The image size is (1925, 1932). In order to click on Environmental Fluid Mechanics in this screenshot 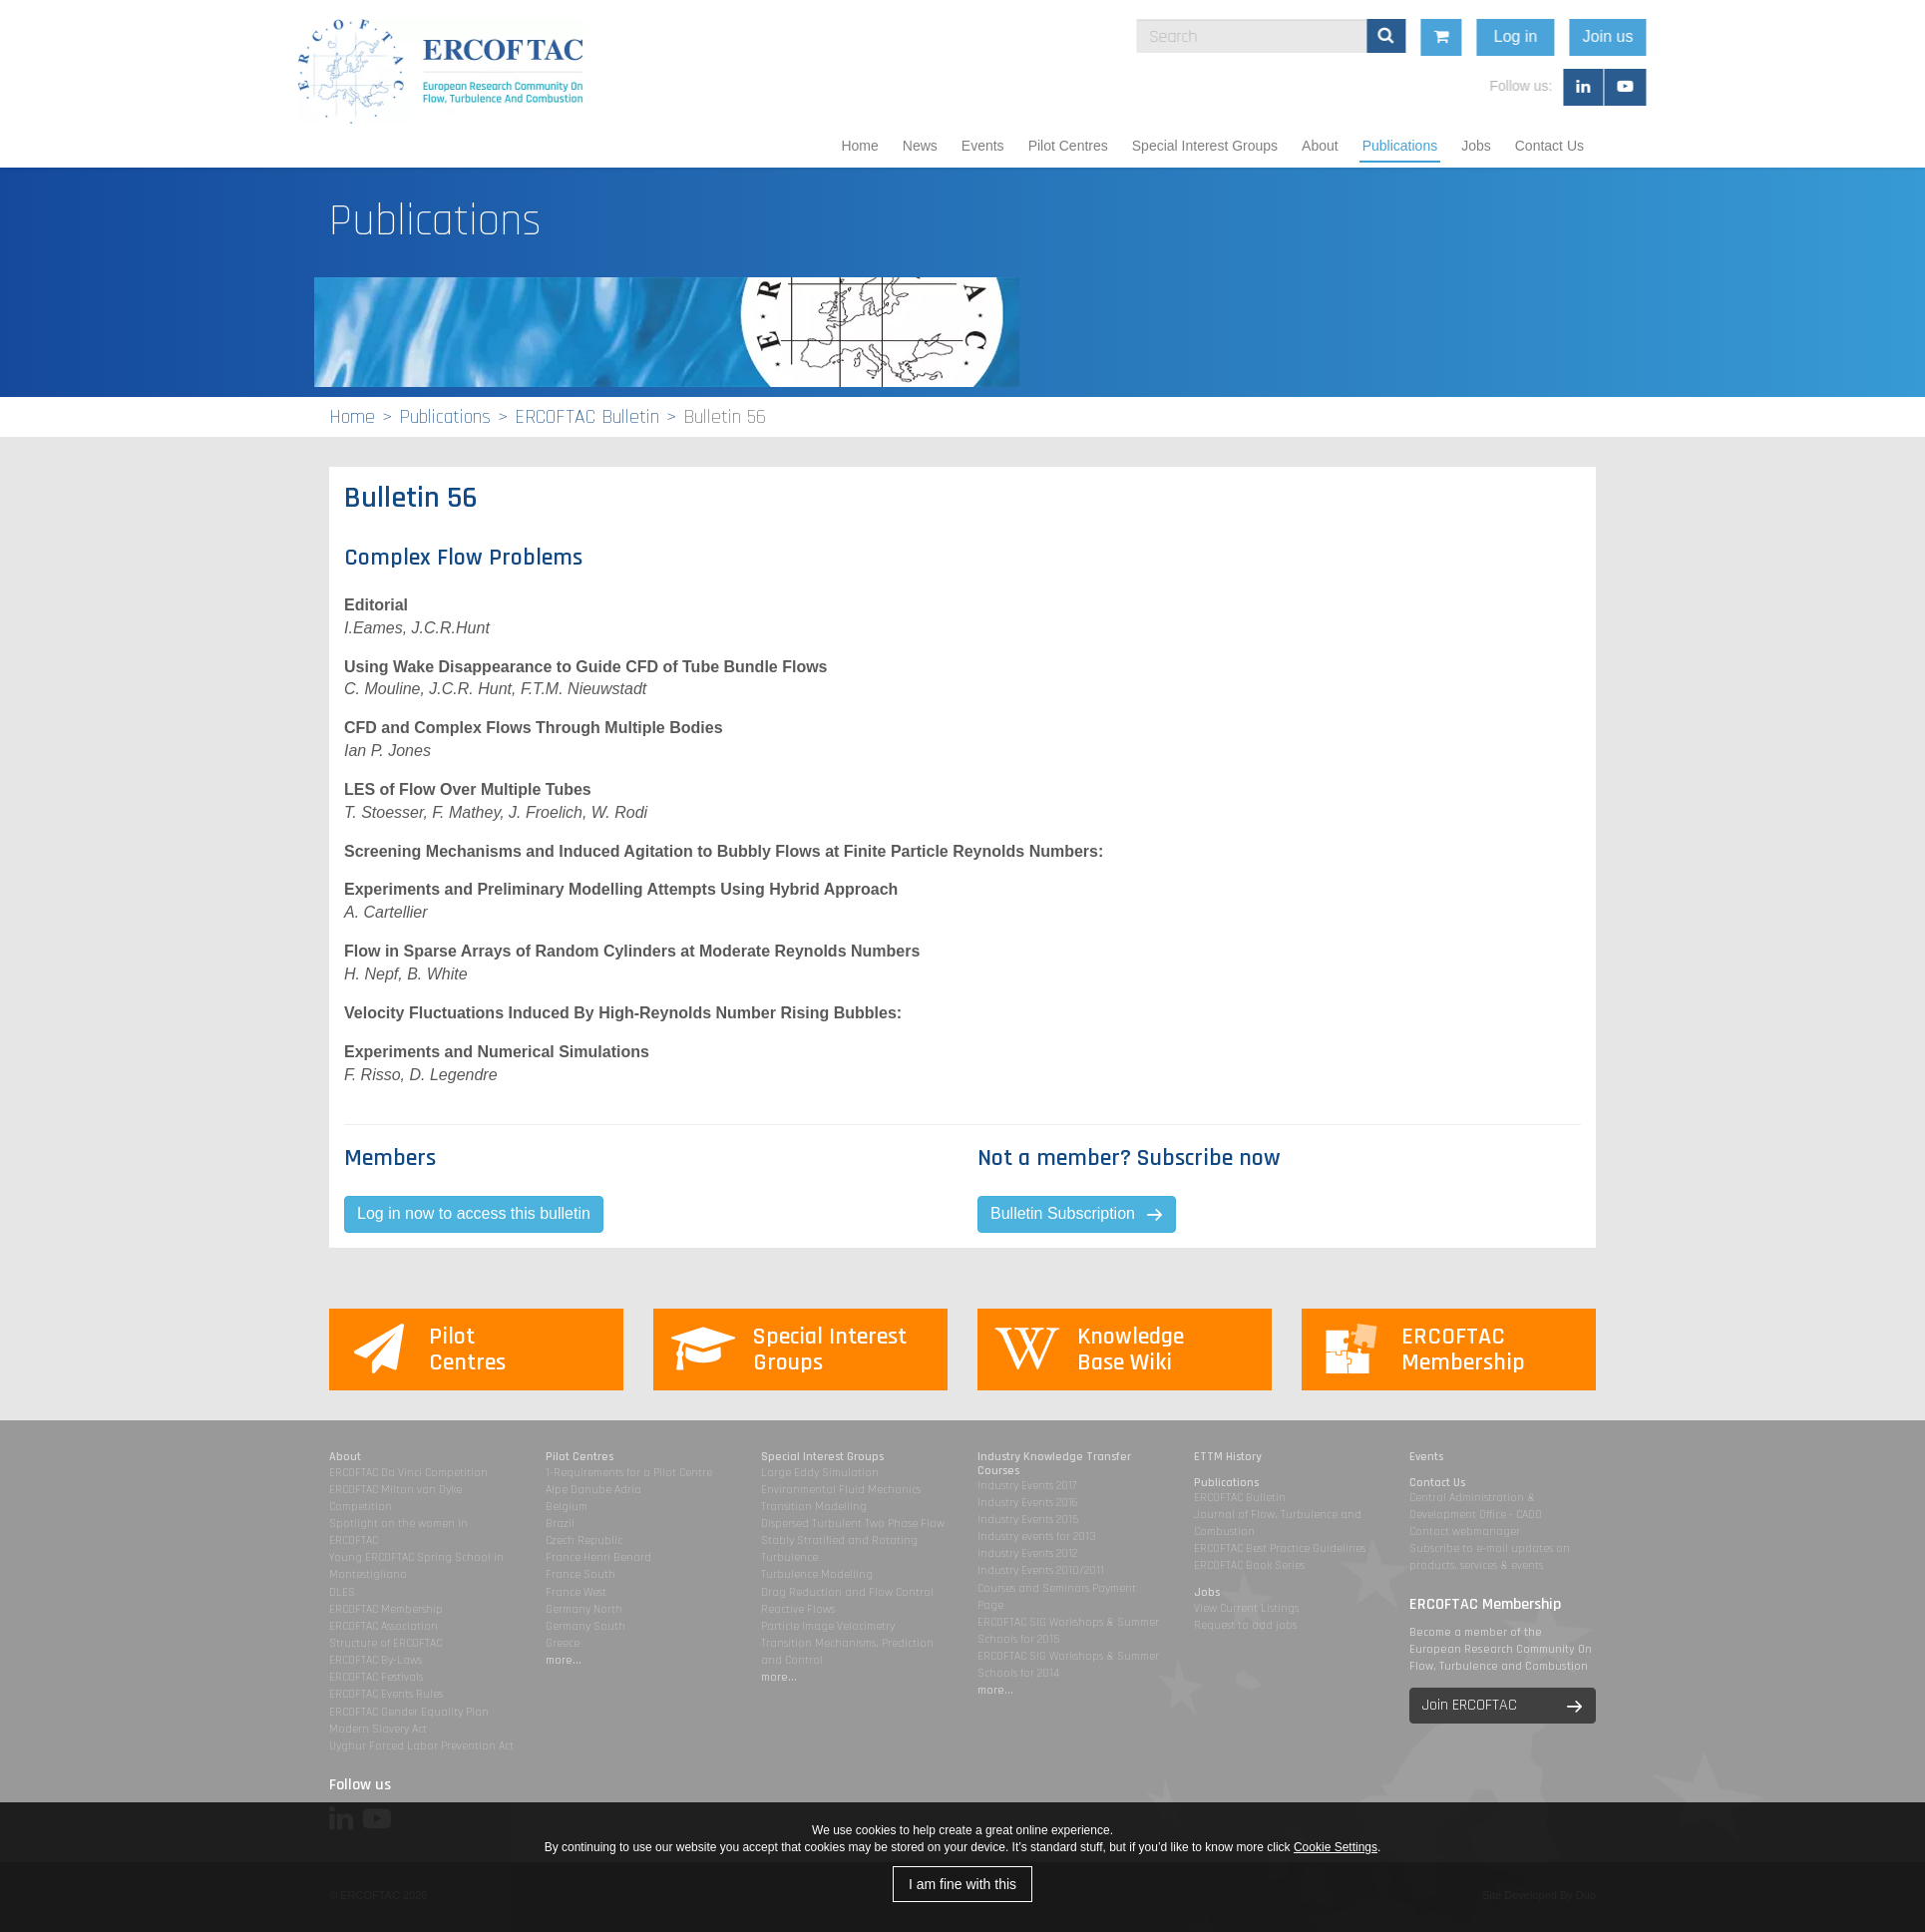, I will do `click(841, 1489)`.